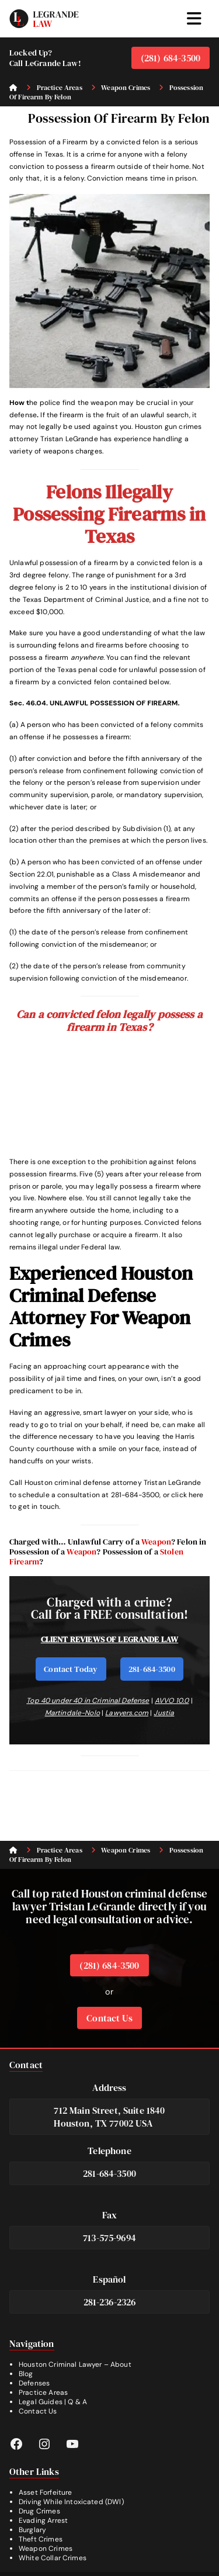 The height and width of the screenshot is (2576, 219). I want to click on Driving While Intoxicated (DWI), so click(71, 2501).